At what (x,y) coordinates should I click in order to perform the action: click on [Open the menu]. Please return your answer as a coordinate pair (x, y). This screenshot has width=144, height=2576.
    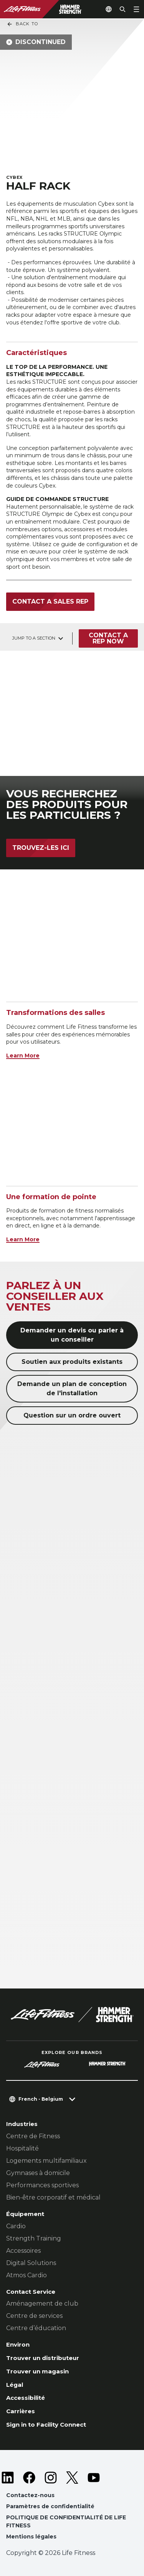
    Looking at the image, I should click on (136, 9).